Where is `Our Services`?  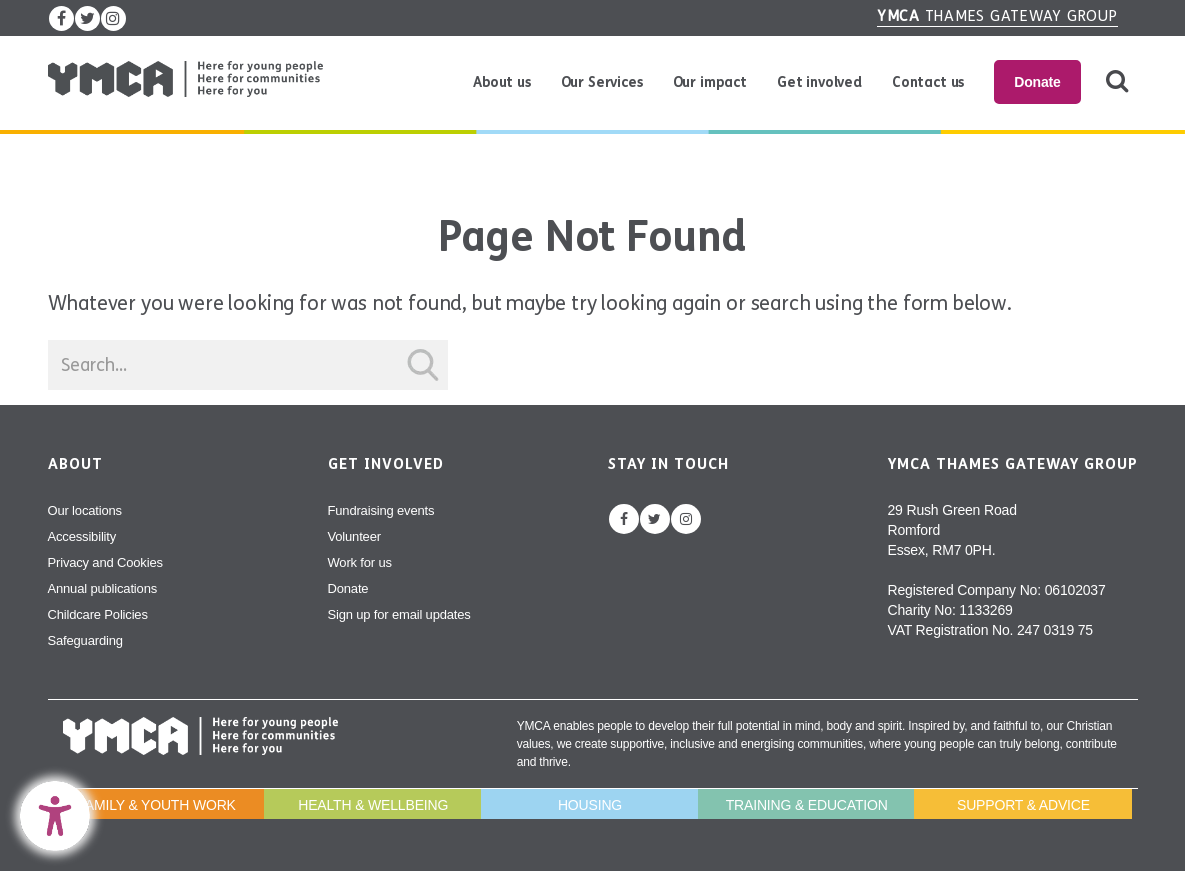
Our Services is located at coordinates (602, 82).